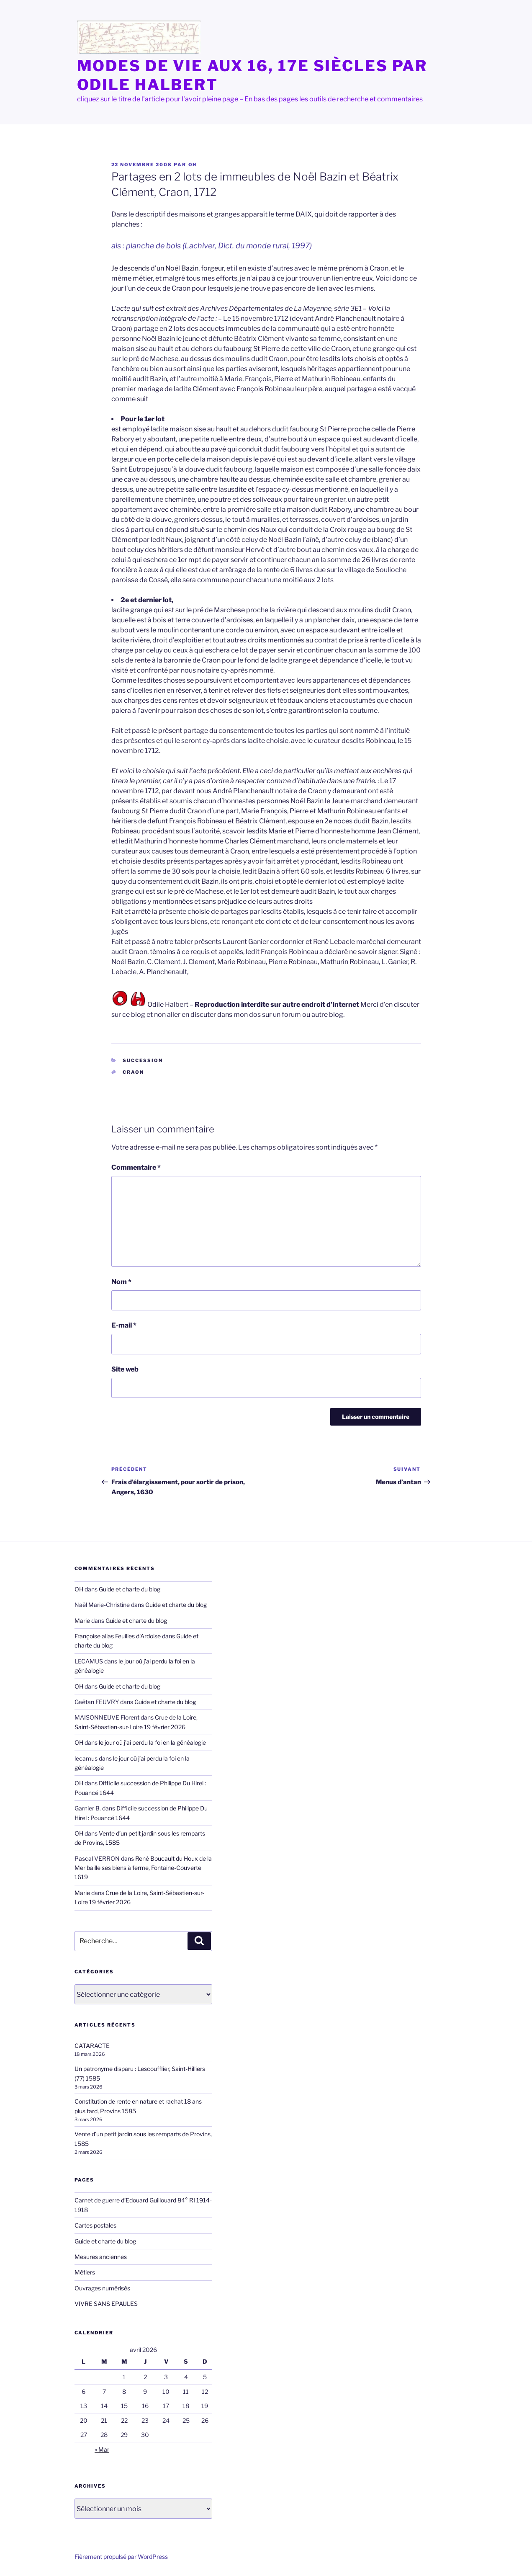 The image size is (532, 2576). Describe the element at coordinates (95, 2225) in the screenshot. I see `Cartes postales` at that location.